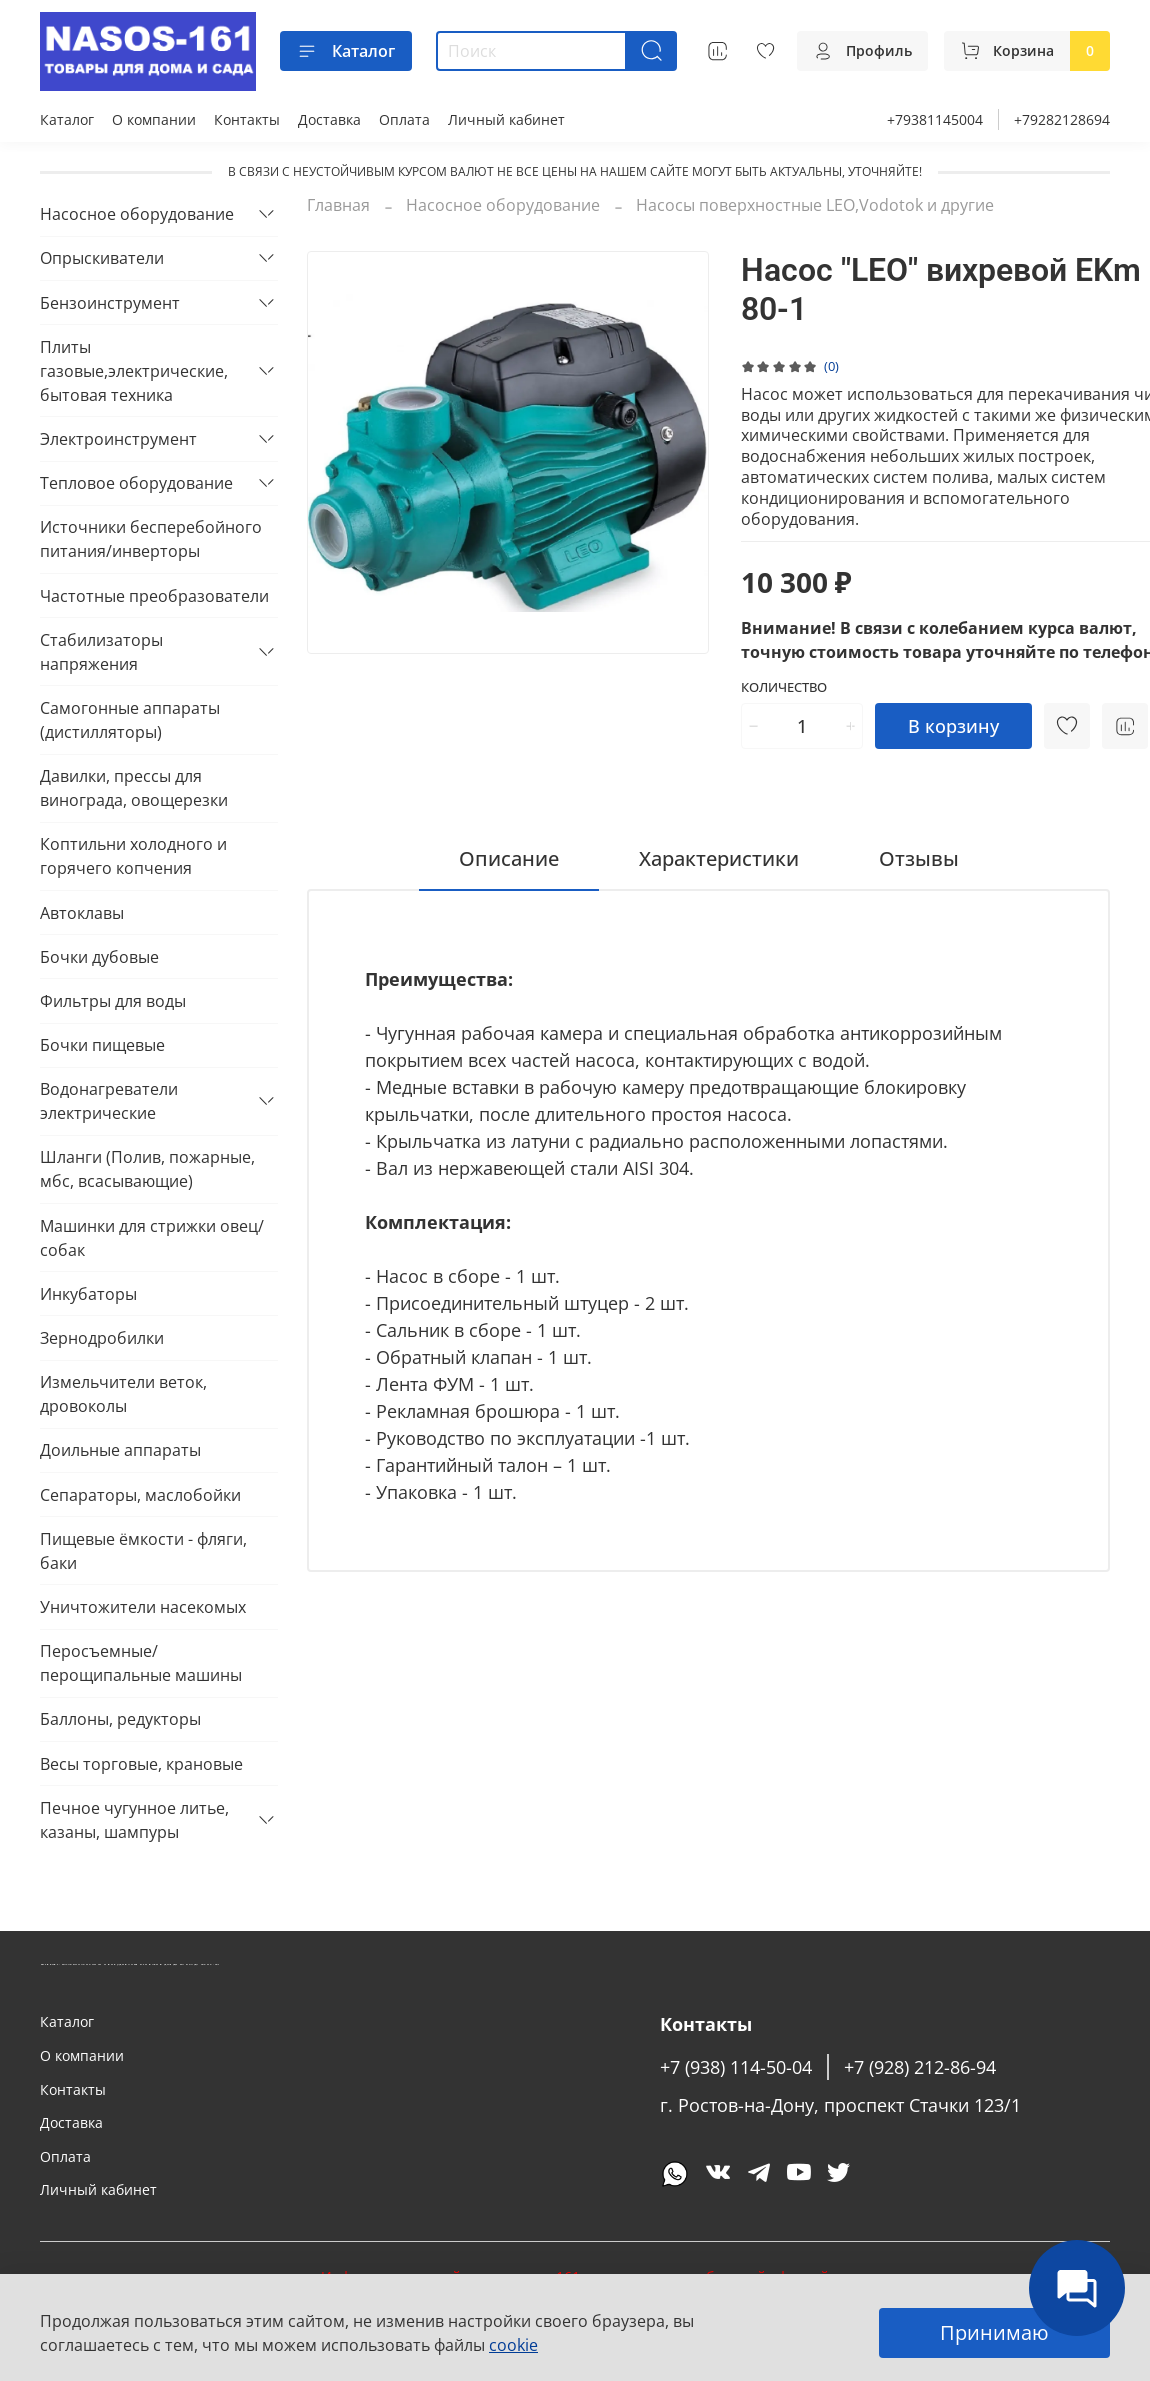 This screenshot has height=2381, width=1150. I want to click on Личный кабинет, so click(506, 119).